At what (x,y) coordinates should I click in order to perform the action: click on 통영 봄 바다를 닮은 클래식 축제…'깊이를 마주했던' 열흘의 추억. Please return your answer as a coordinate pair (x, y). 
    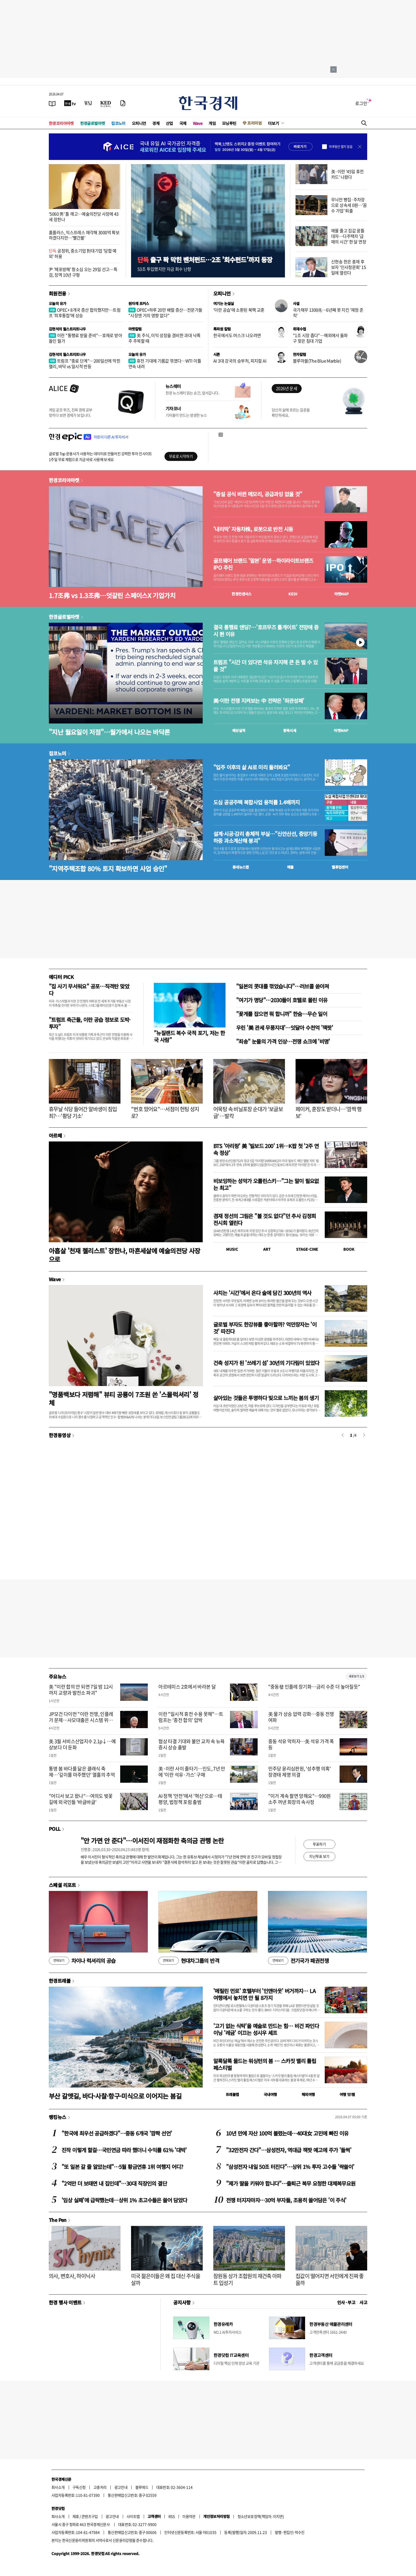
    Looking at the image, I should click on (82, 1771).